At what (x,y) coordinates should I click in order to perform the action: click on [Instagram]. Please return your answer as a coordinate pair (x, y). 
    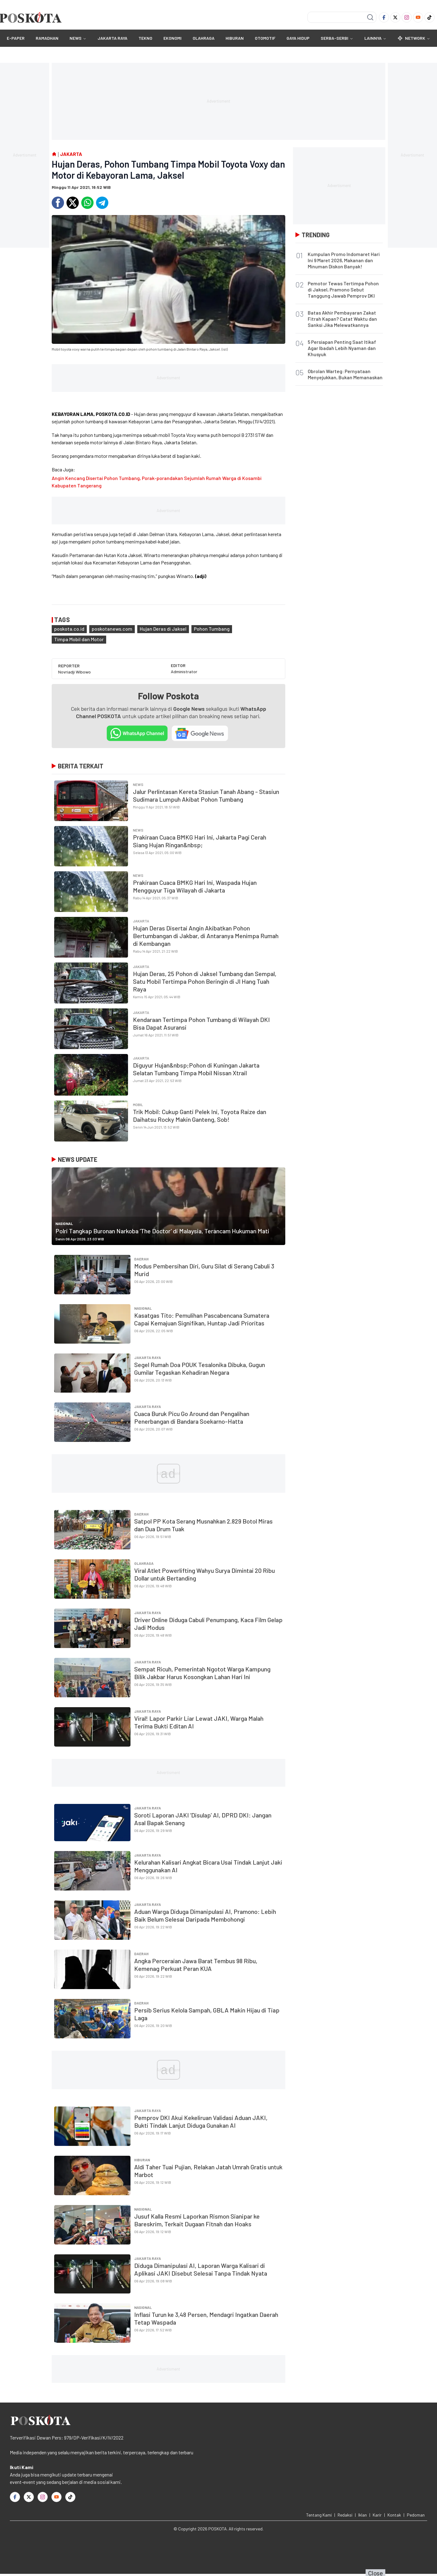
    Looking at the image, I should click on (407, 17).